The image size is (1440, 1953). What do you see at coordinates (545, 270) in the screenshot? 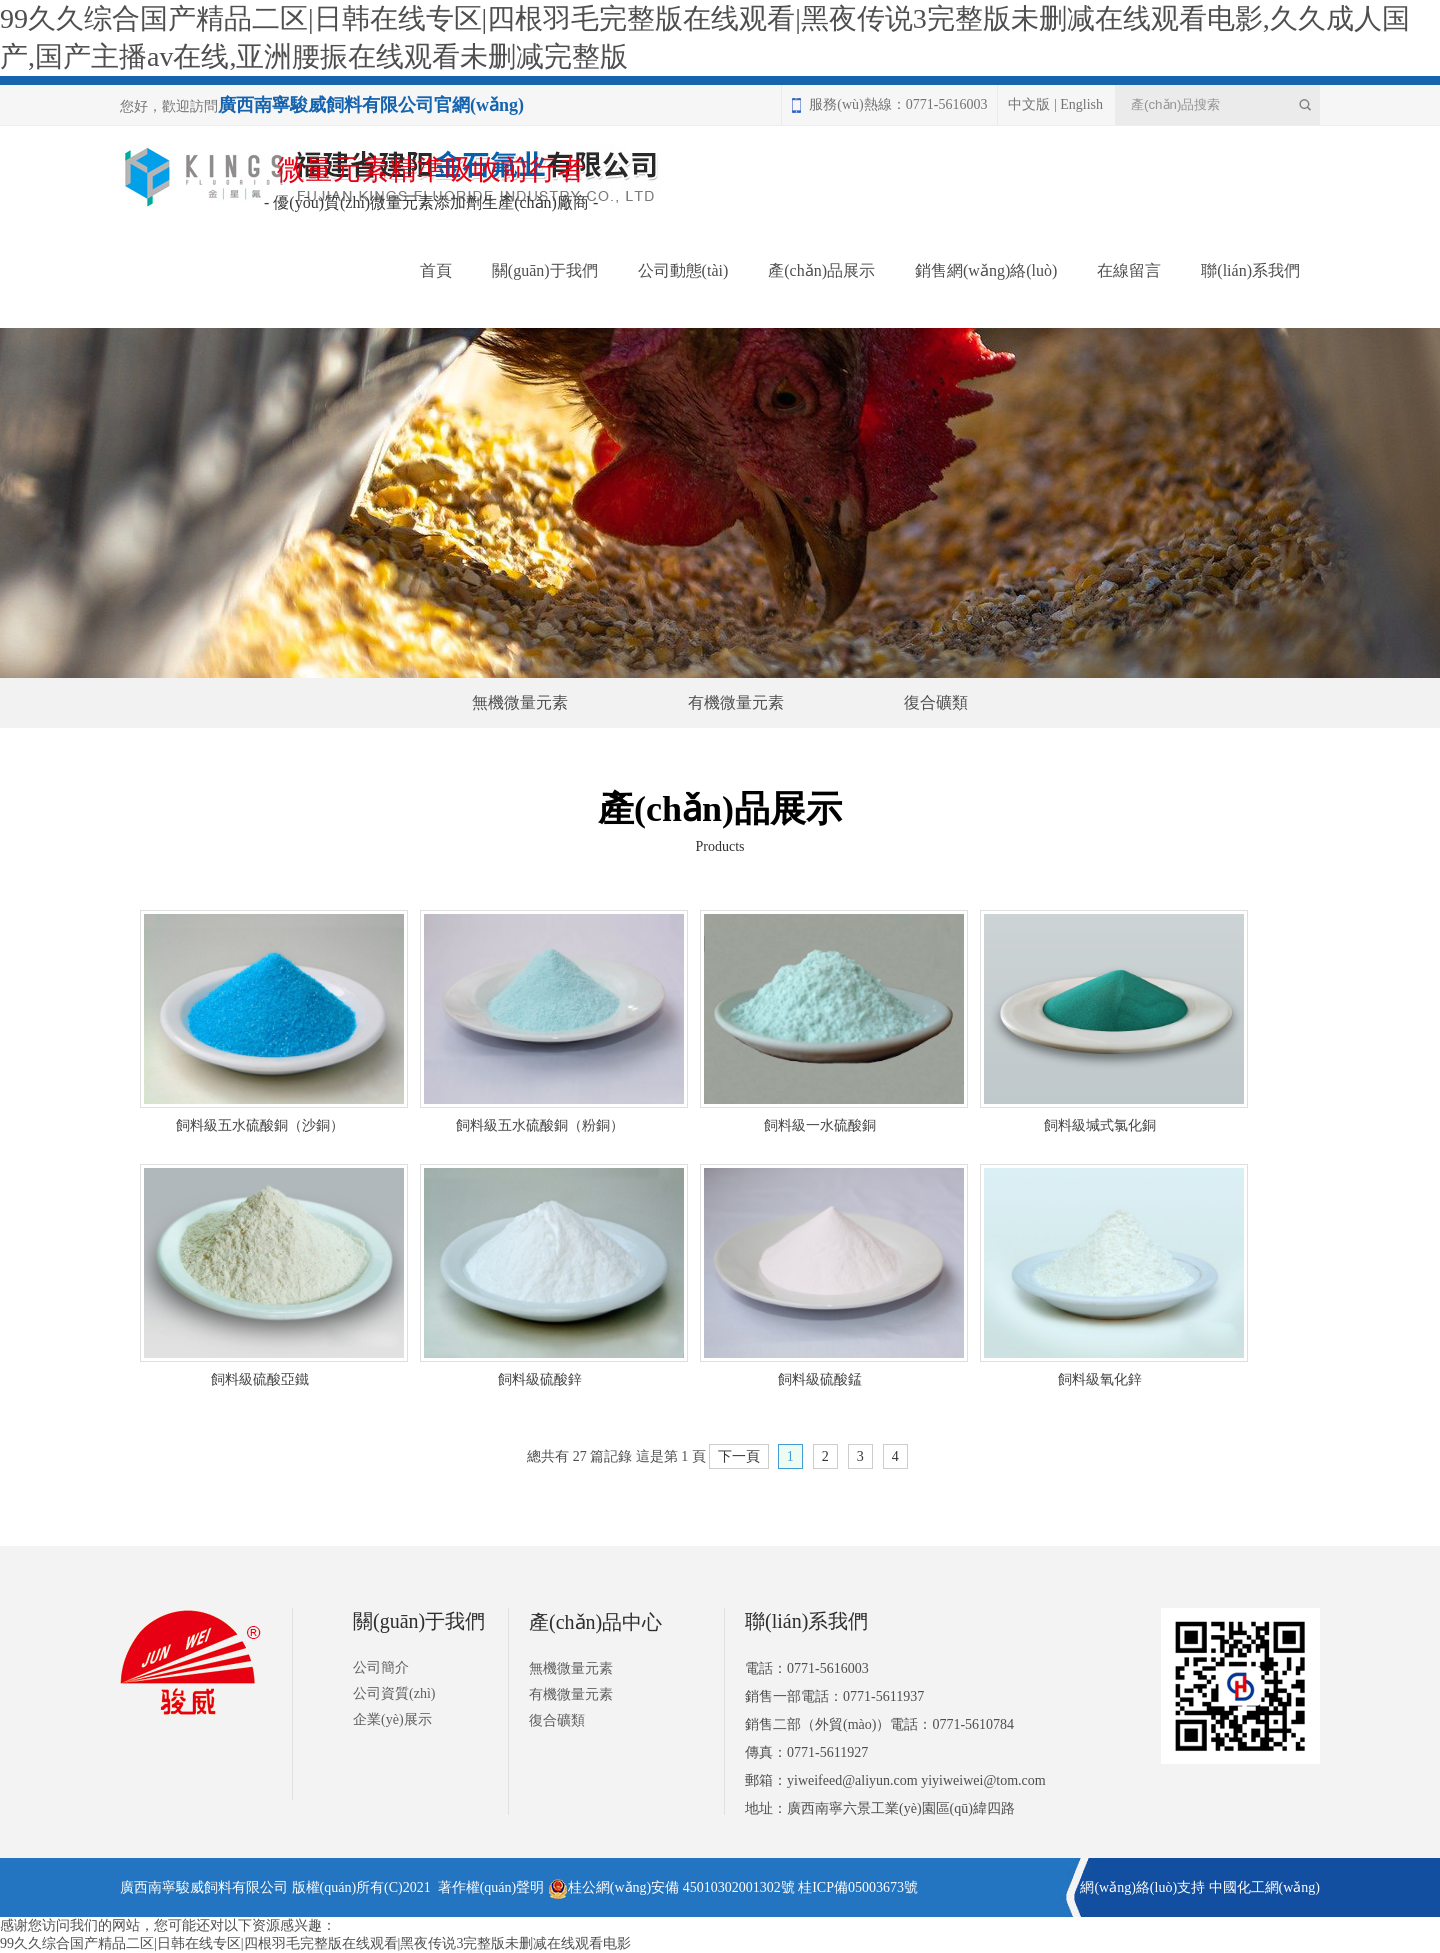
I see `關(guān)于我們` at bounding box center [545, 270].